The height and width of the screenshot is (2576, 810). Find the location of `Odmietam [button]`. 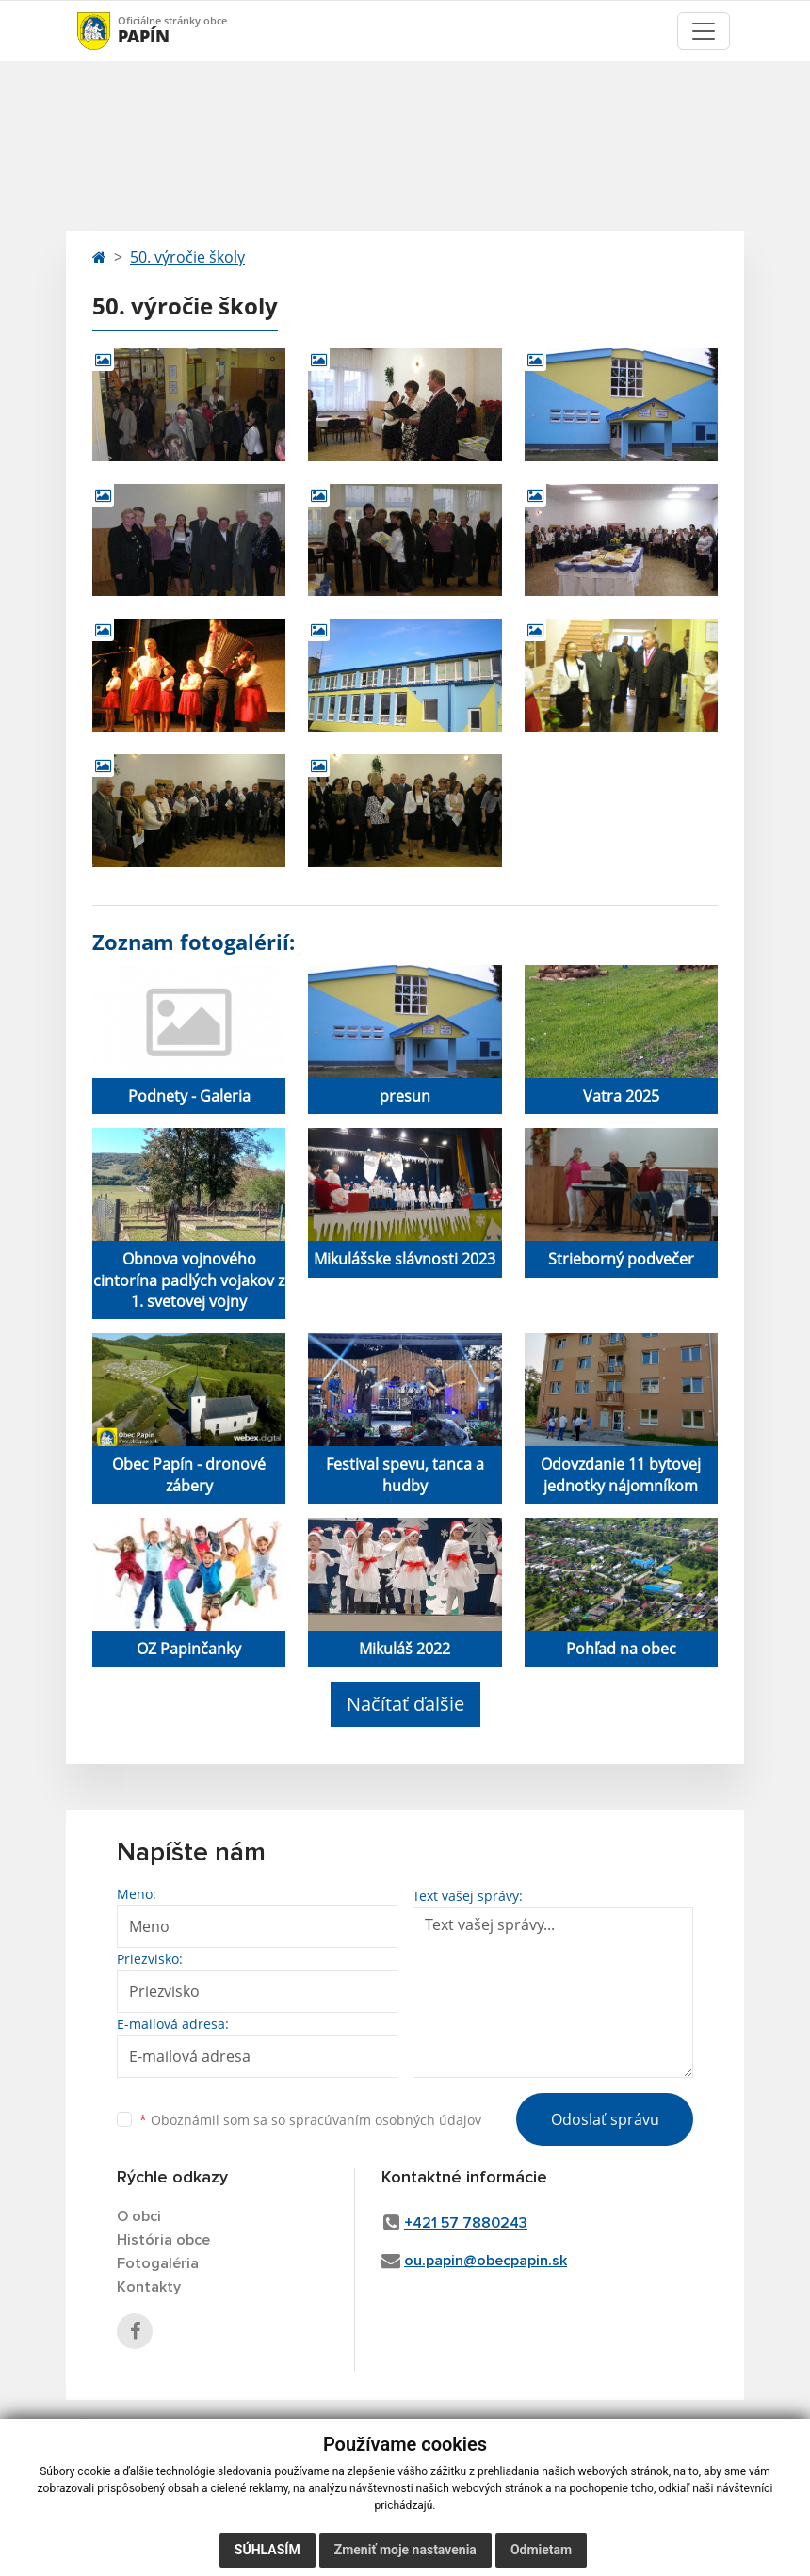

Odmietam [button] is located at coordinates (541, 2549).